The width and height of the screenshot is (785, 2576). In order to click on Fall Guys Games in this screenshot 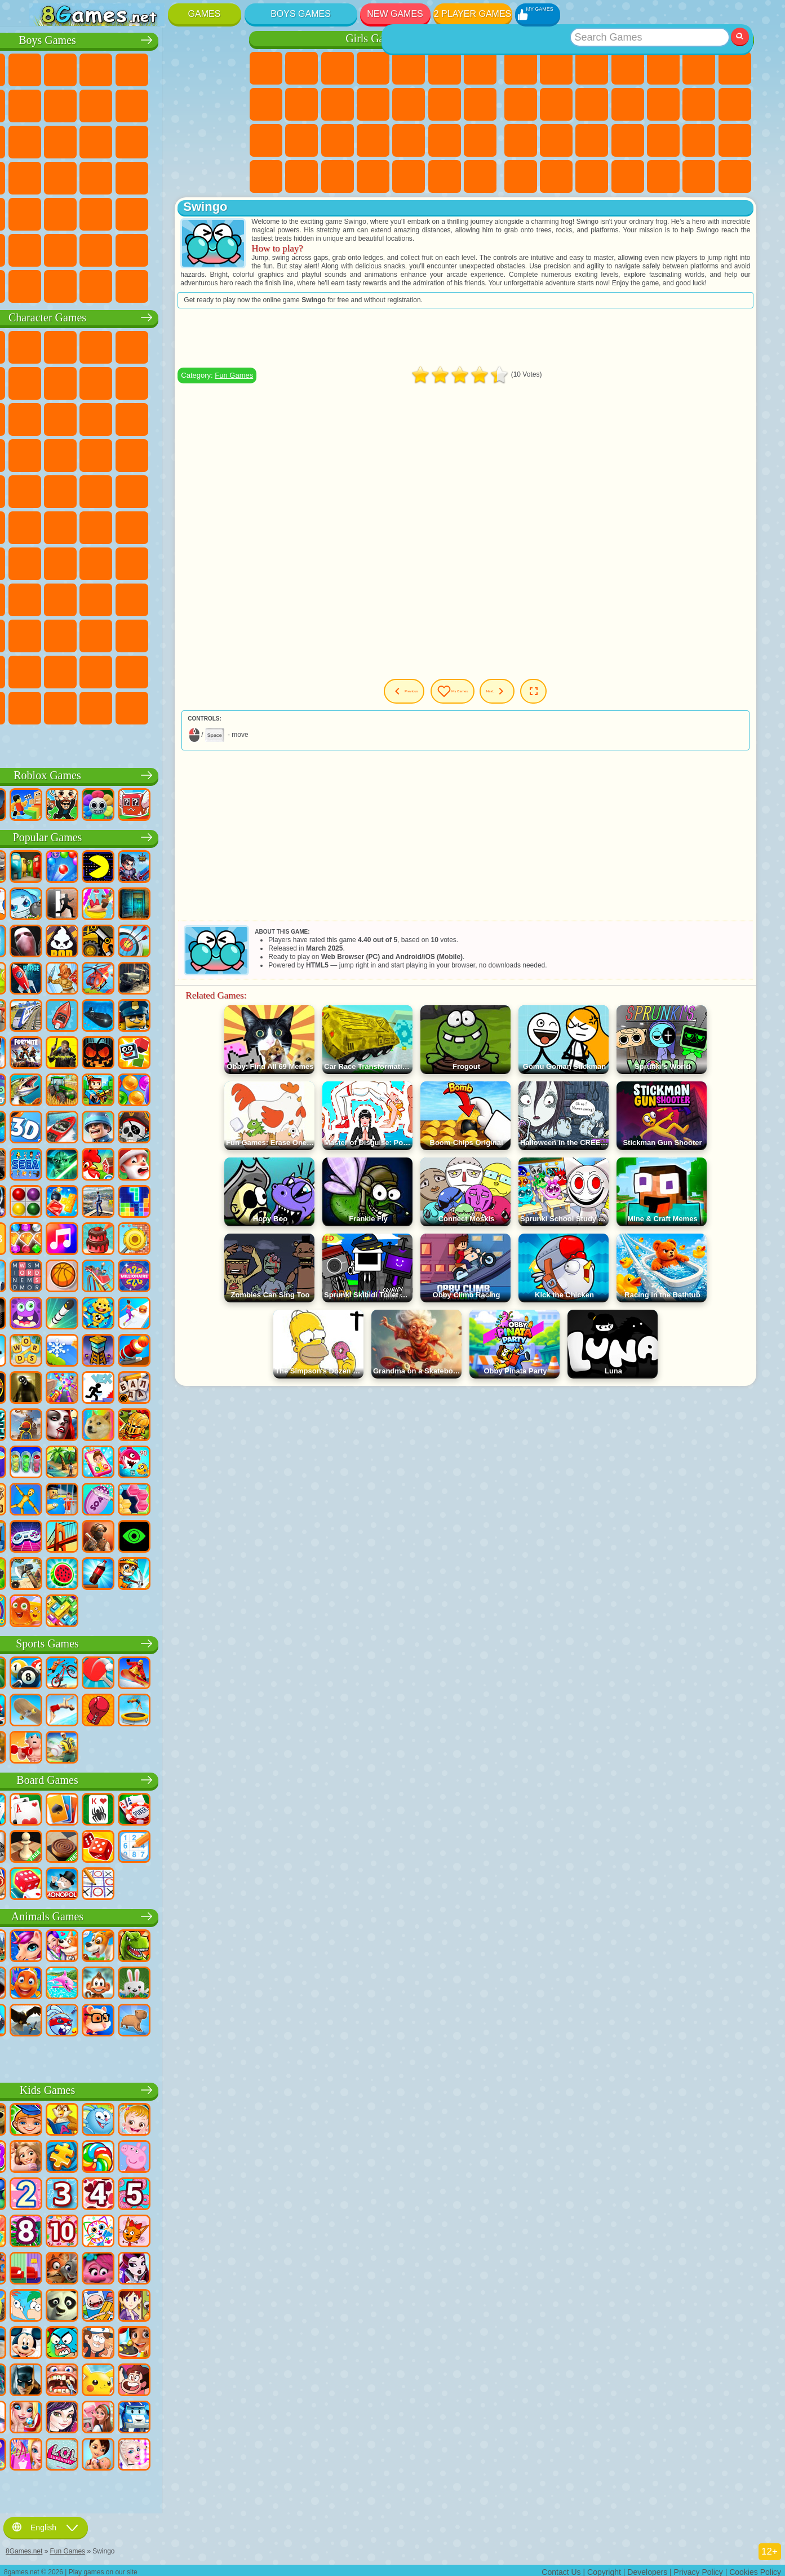, I will do `click(154, 526)`.